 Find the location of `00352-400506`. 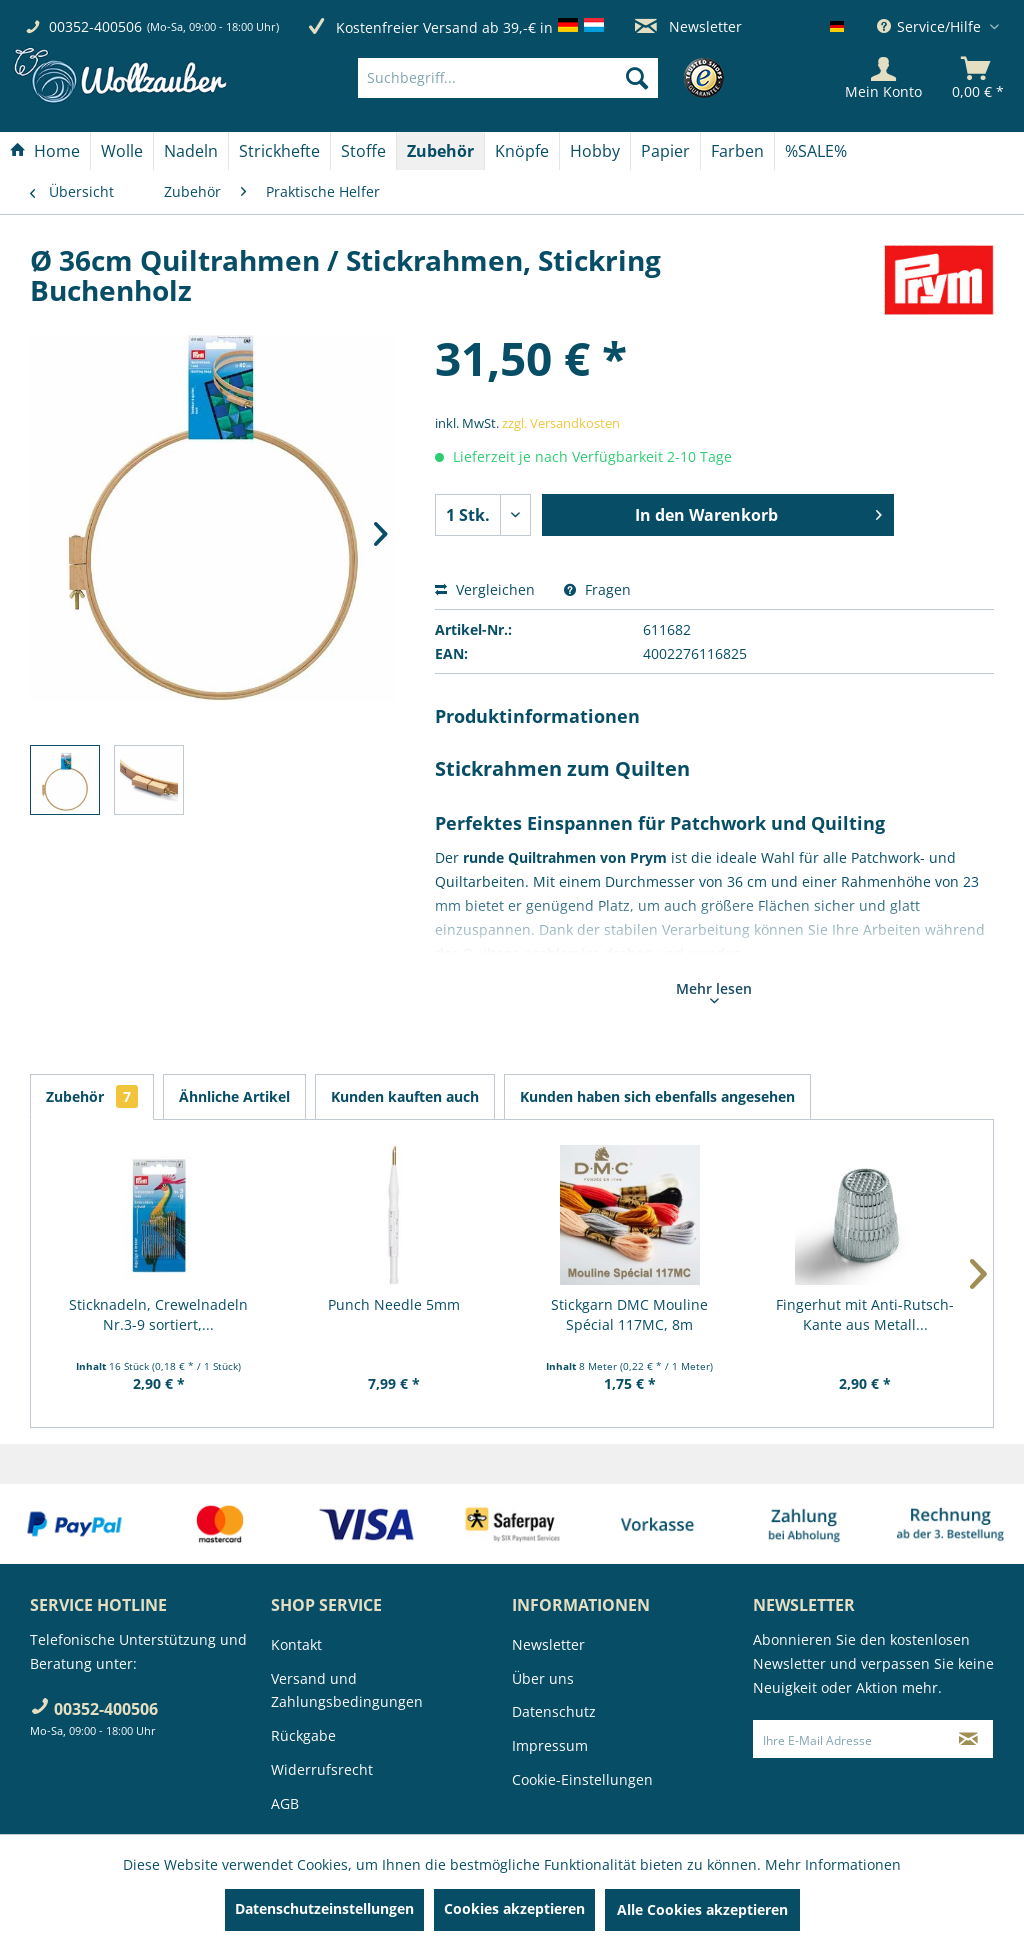

00352-400506 is located at coordinates (95, 26).